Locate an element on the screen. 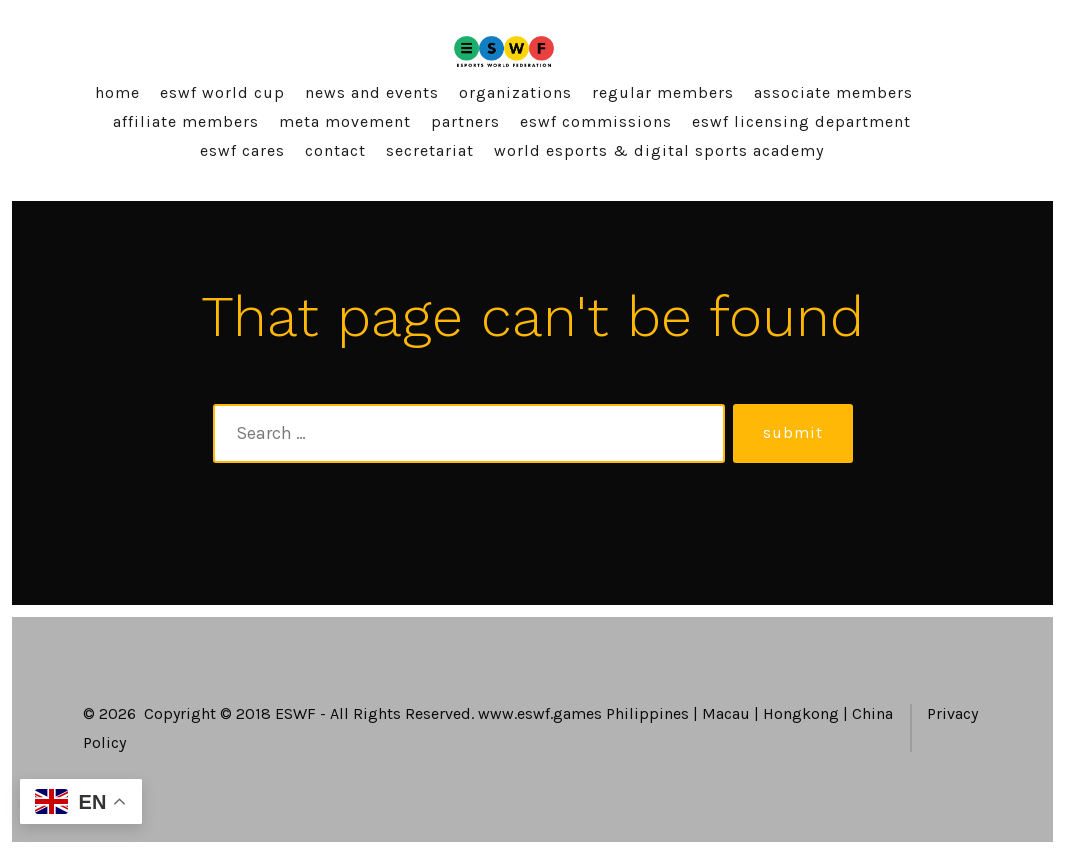  Associate Members is located at coordinates (833, 92).